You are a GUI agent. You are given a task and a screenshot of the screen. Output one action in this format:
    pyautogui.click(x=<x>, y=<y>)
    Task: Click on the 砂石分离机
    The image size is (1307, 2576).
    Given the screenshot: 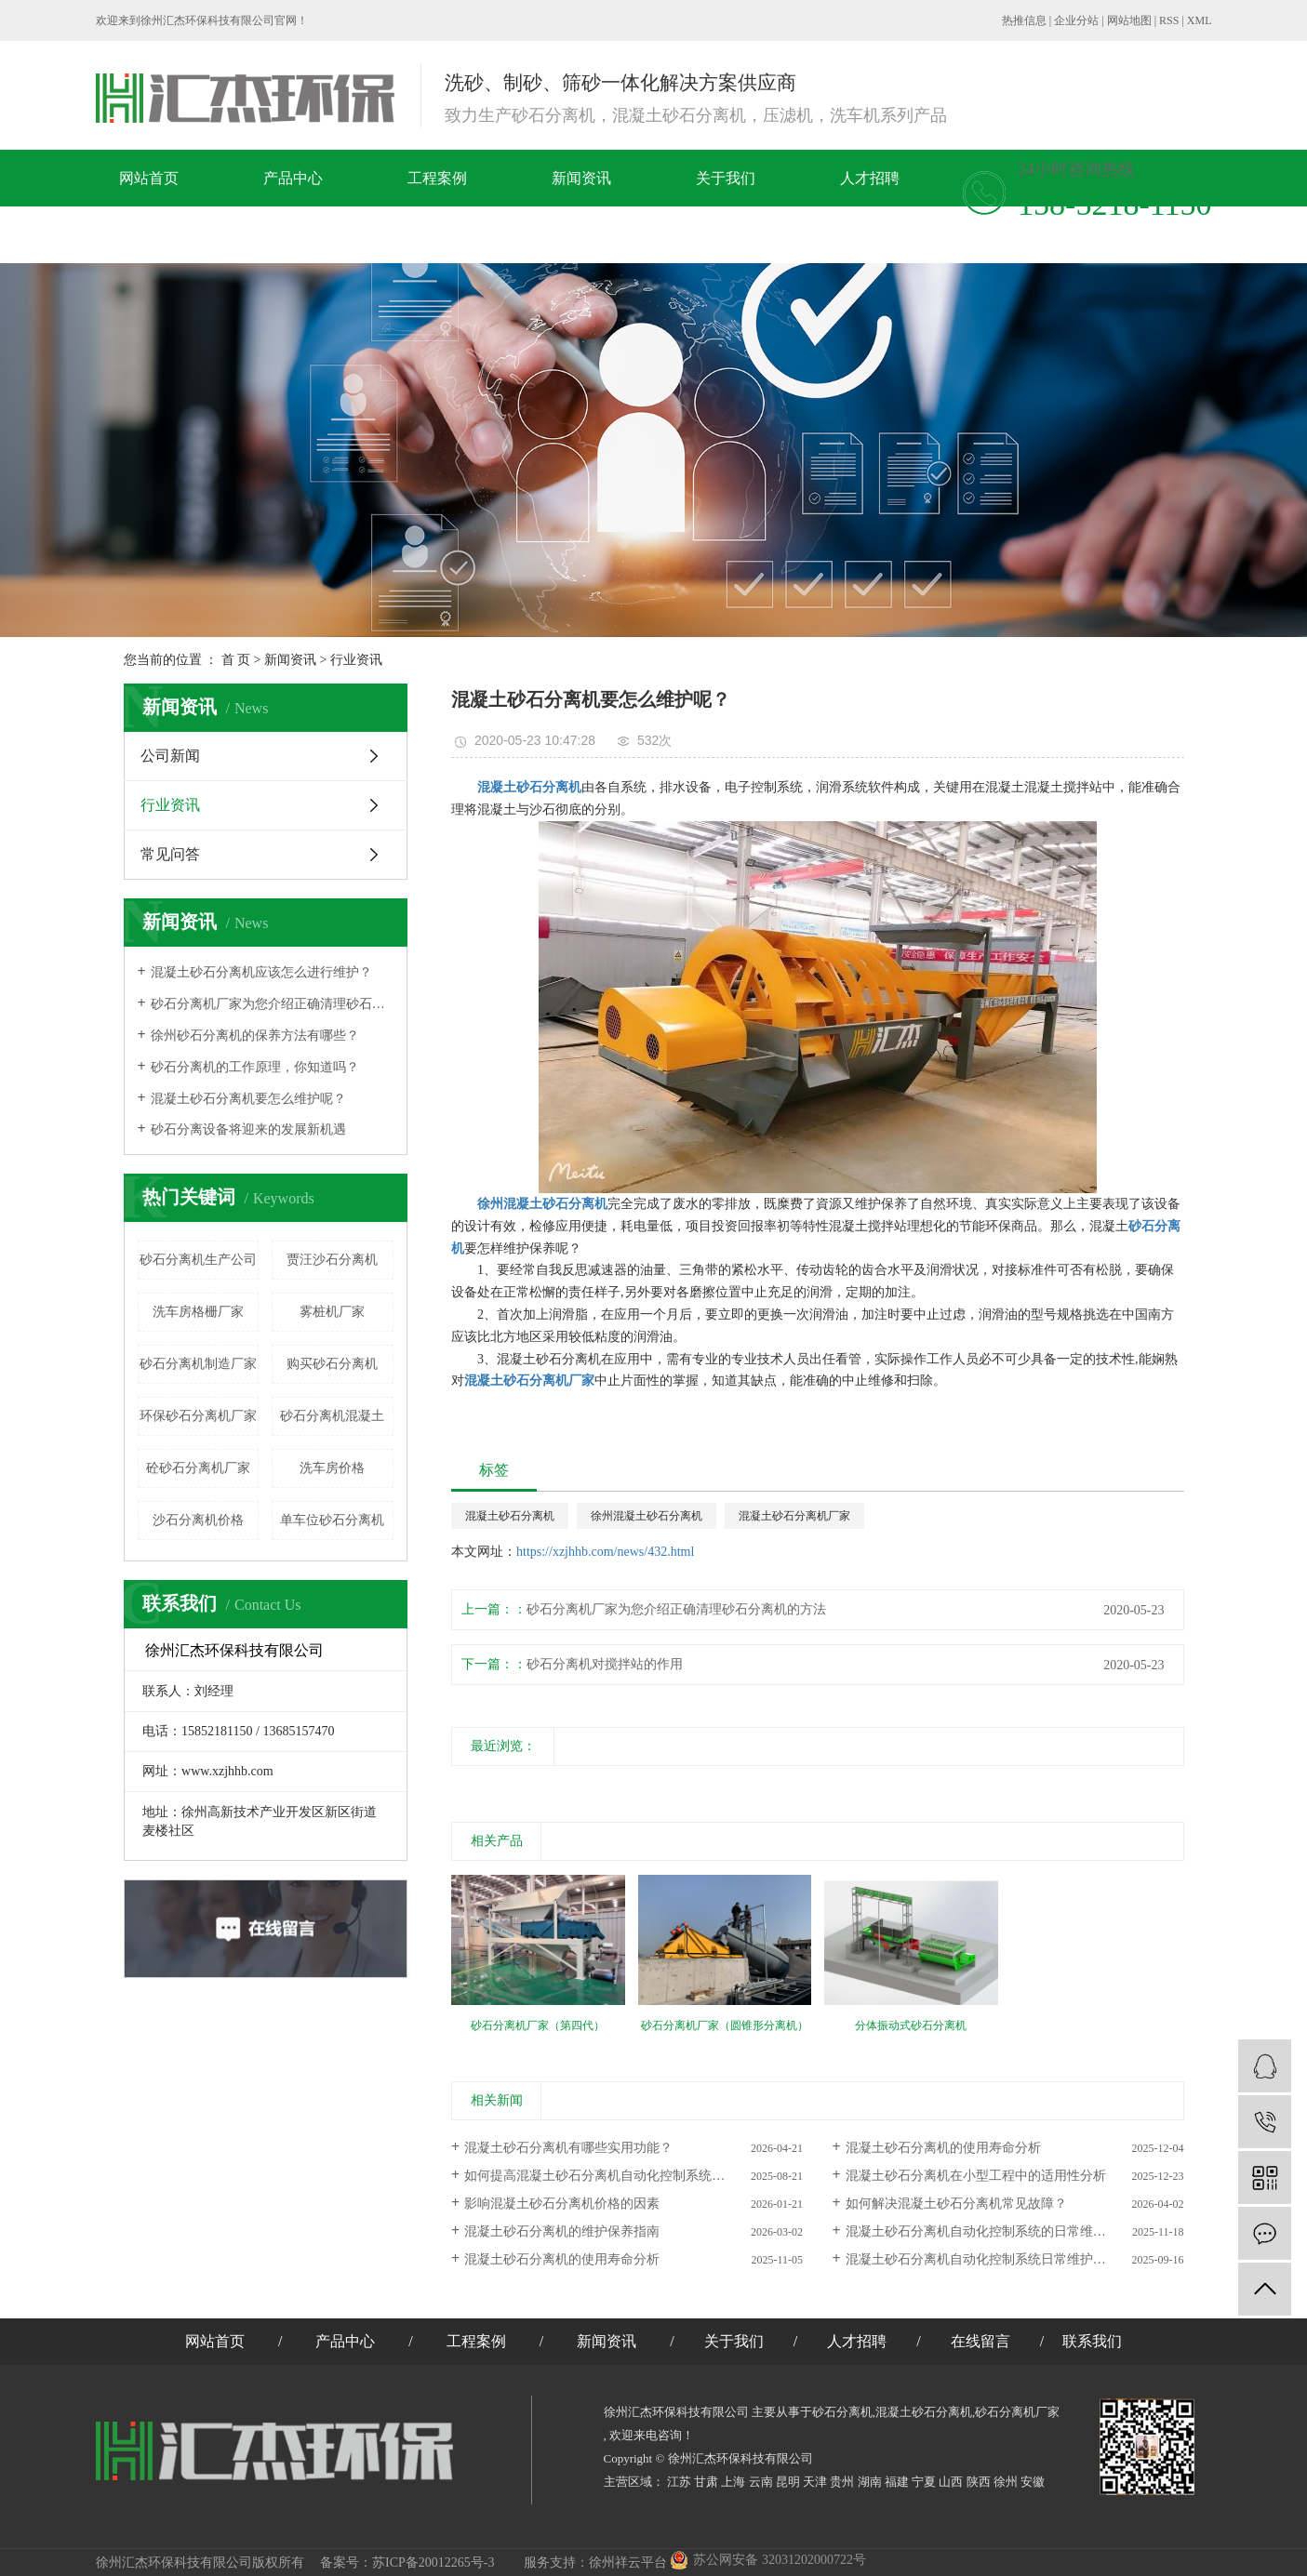 What is the action you would take?
    pyautogui.click(x=842, y=2412)
    